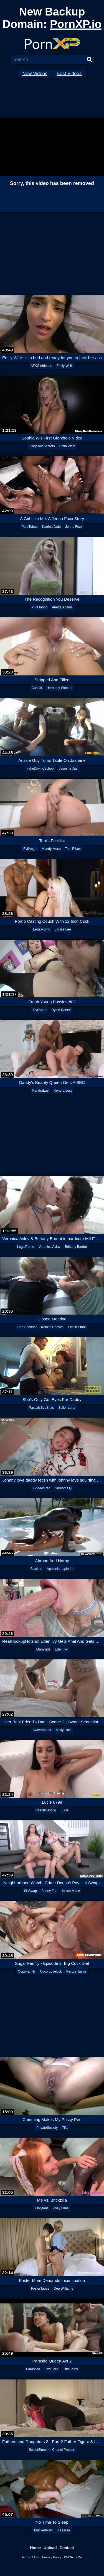  Describe the element at coordinates (79, 2557) in the screenshot. I see `2257` at that location.